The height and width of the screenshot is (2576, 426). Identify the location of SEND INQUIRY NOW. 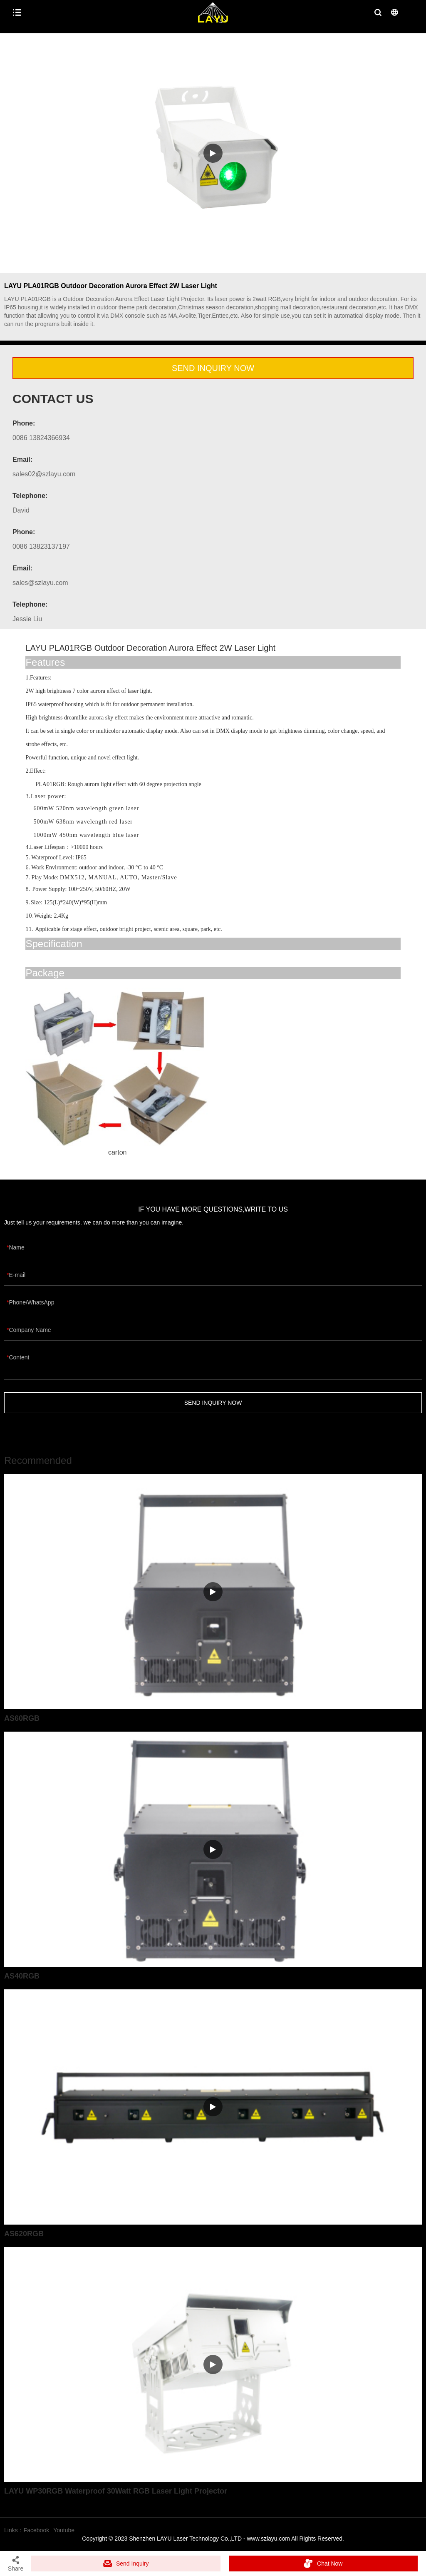
(213, 368).